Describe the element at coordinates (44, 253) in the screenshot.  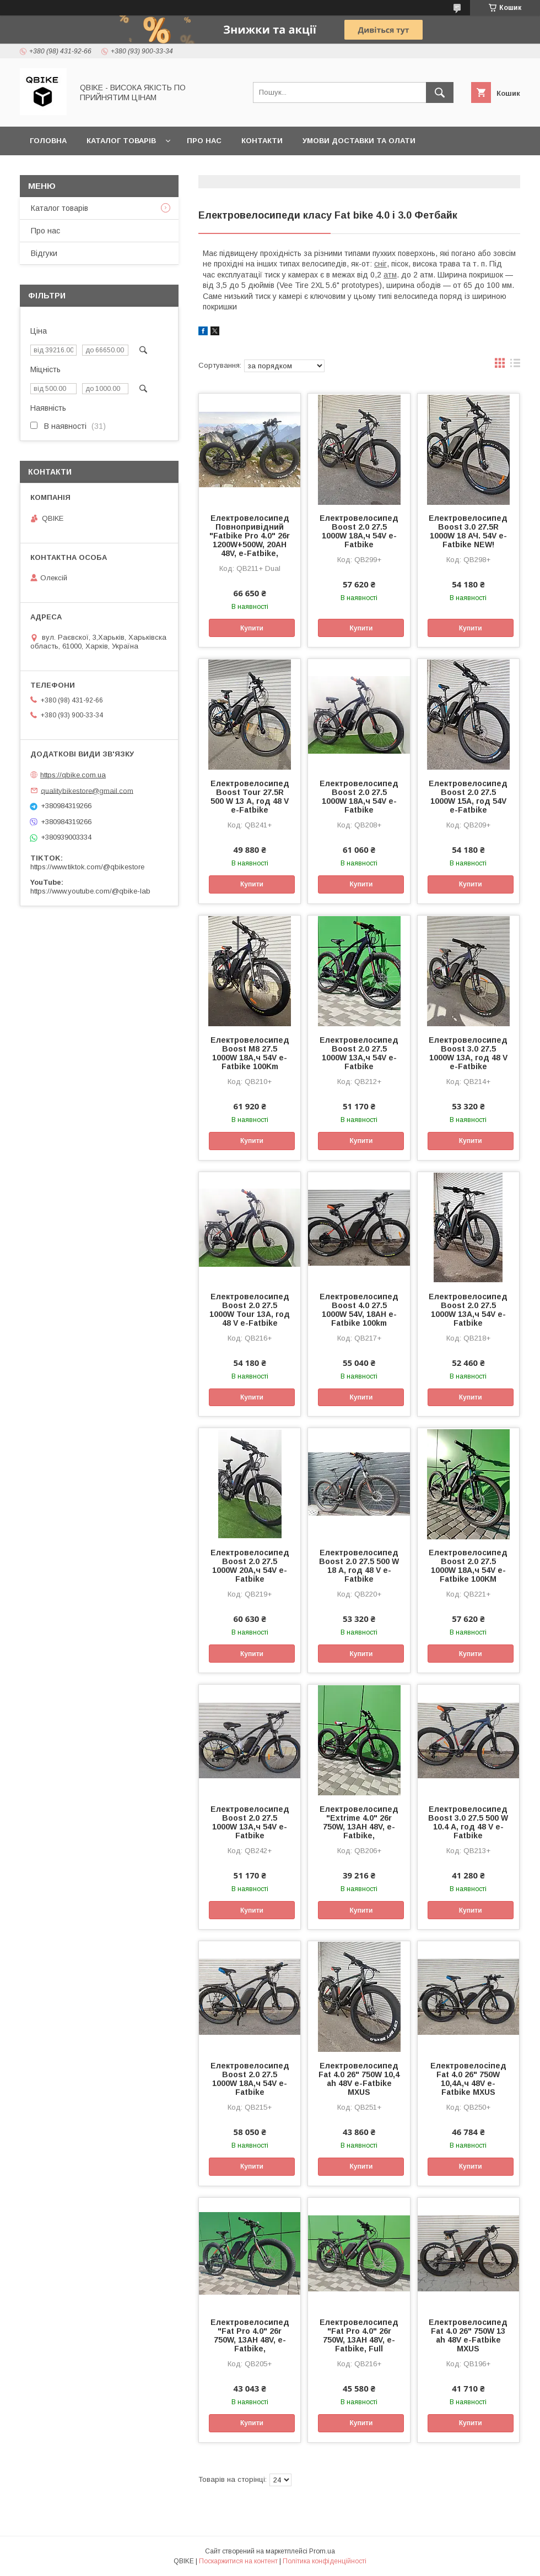
I see `Відгуки` at that location.